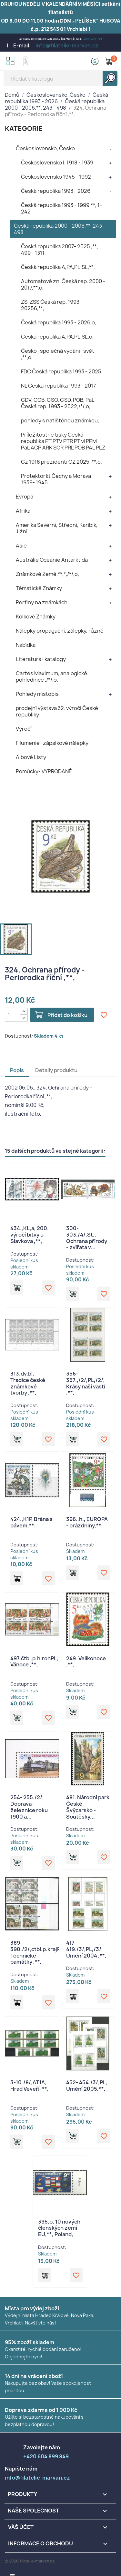  Describe the element at coordinates (63, 284) in the screenshot. I see `Automatové zn. Česká rep. 2000 - 2017,**,o,` at that location.